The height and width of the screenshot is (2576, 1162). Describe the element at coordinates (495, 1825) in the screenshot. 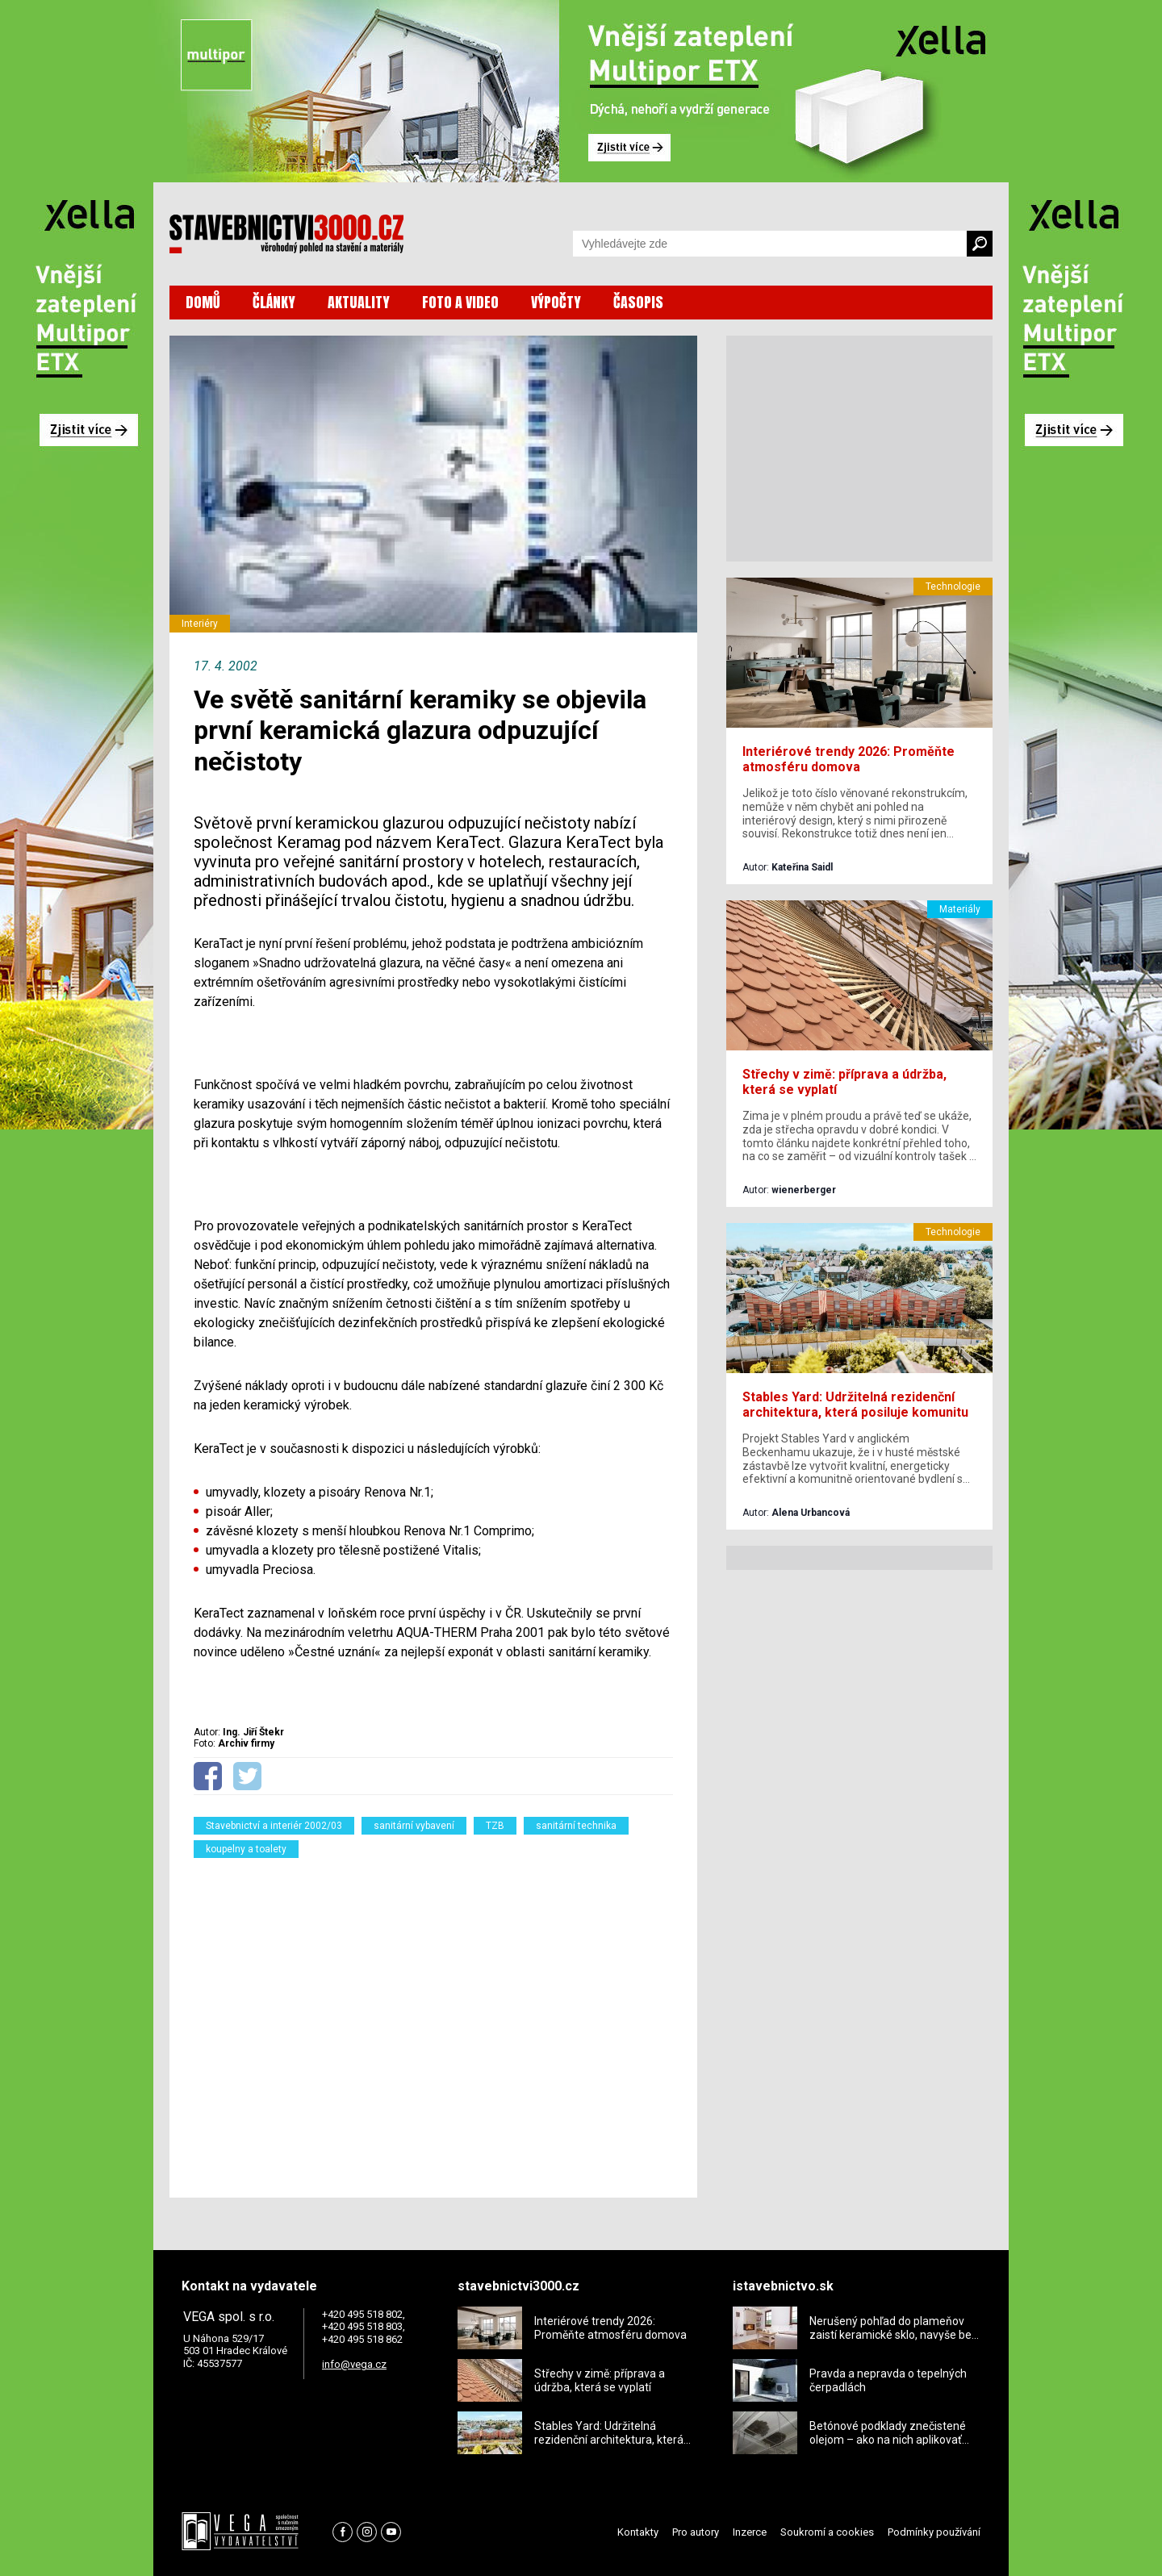

I see `TZB` at that location.